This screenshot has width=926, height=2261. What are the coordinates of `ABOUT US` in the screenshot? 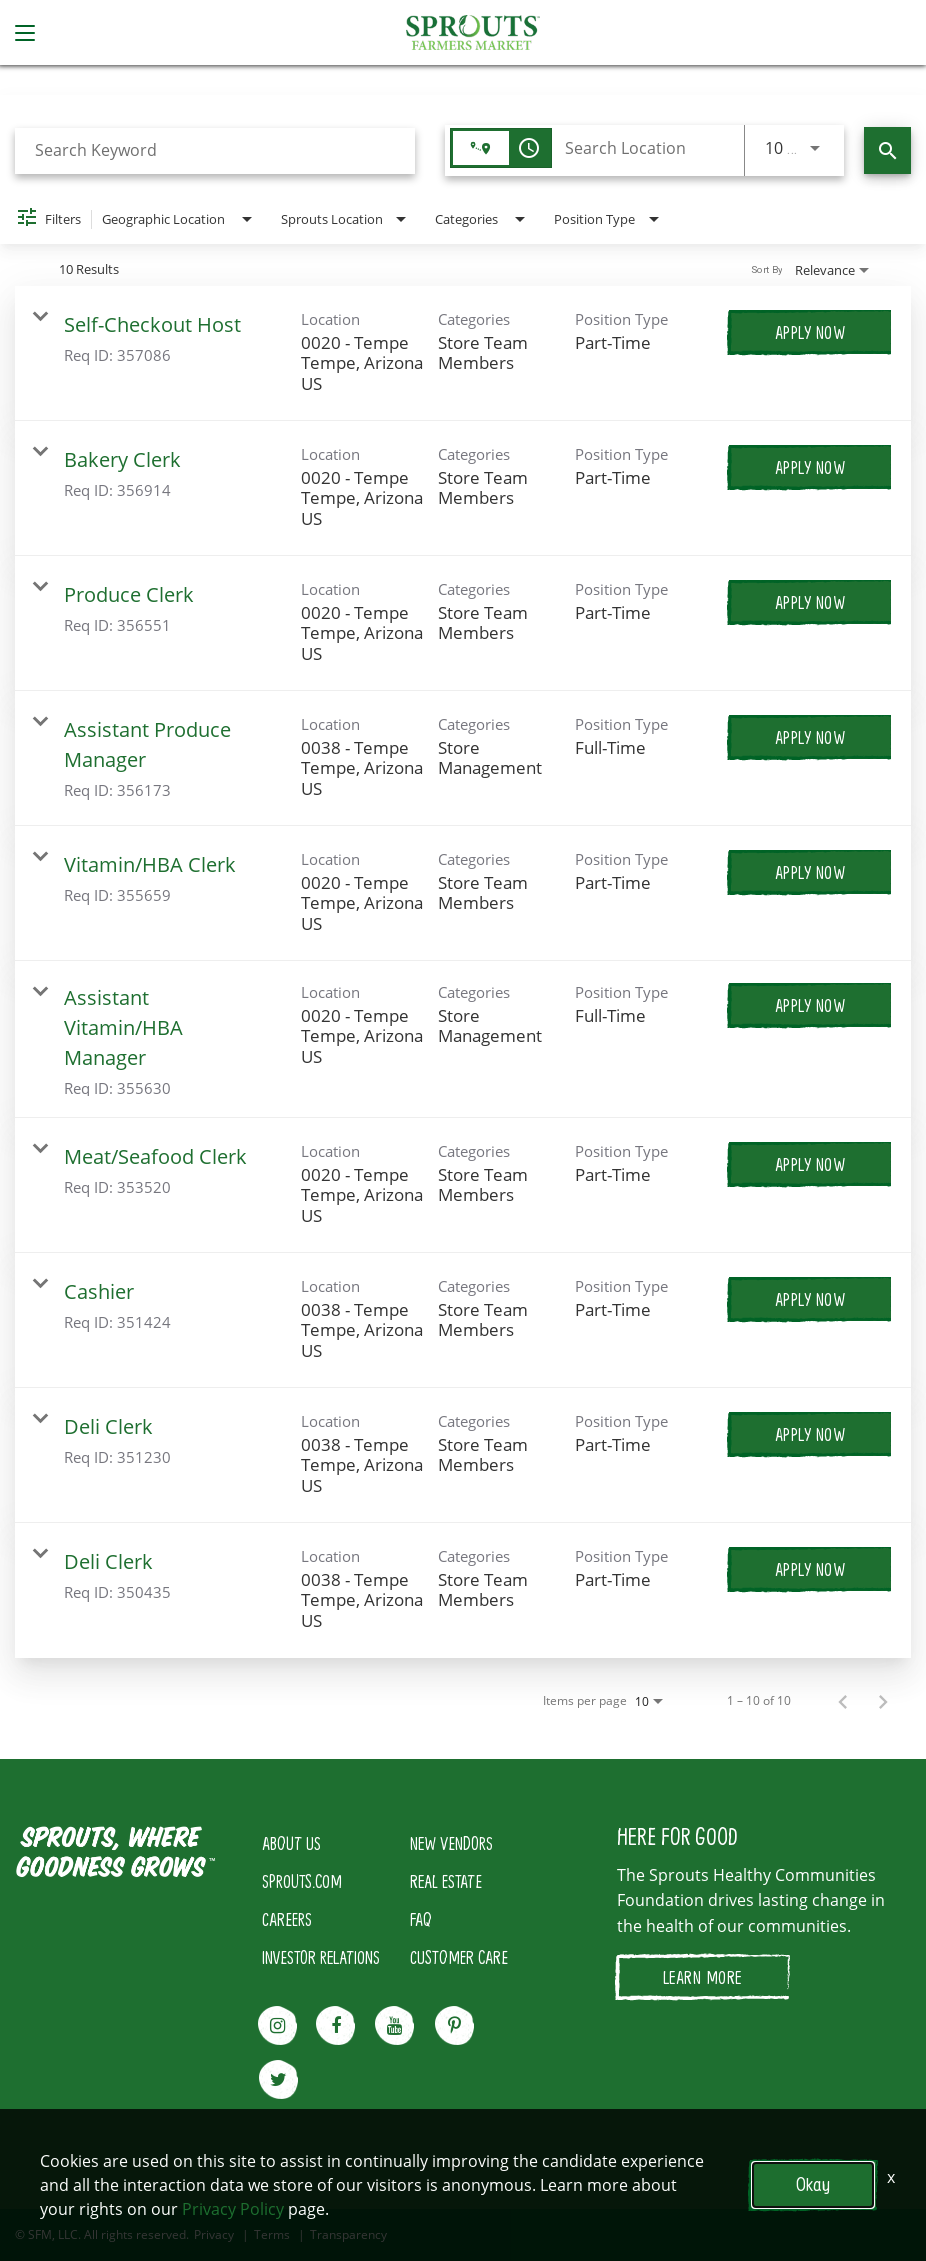 It's located at (291, 1843).